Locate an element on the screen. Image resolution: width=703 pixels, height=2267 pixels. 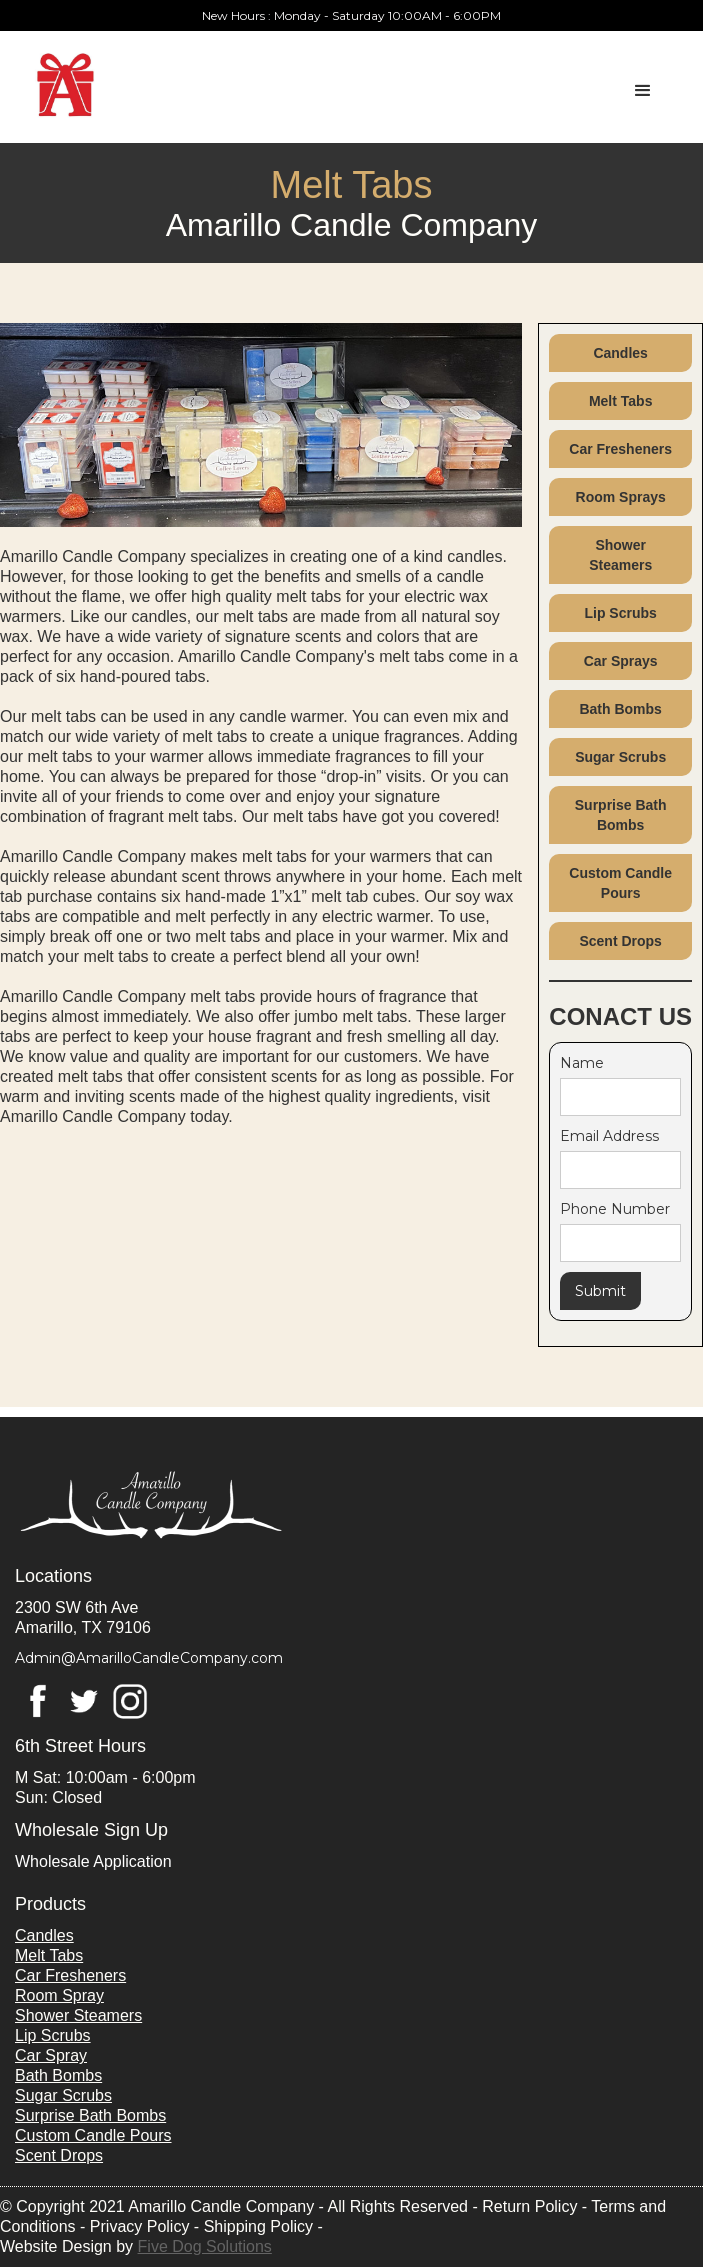
Sugar Scrubs is located at coordinates (620, 757).